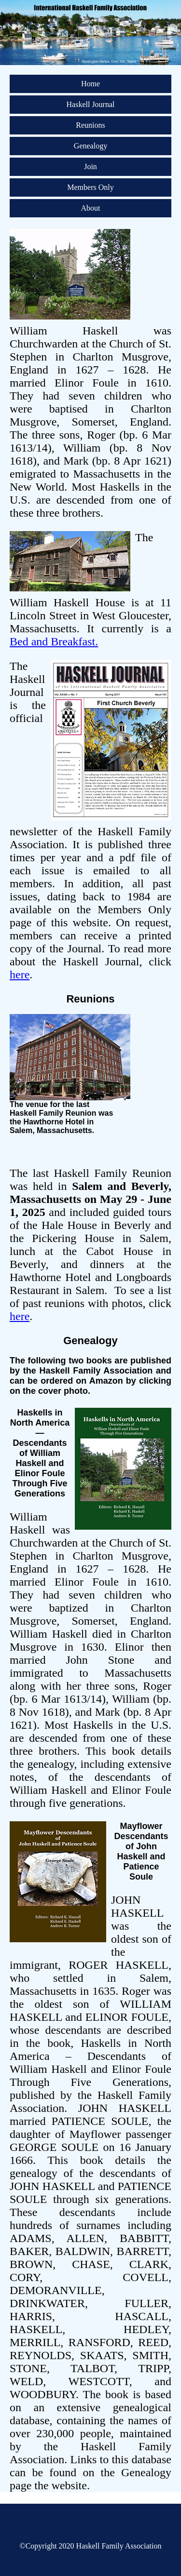  What do you see at coordinates (91, 104) in the screenshot?
I see `Haskell Journal` at bounding box center [91, 104].